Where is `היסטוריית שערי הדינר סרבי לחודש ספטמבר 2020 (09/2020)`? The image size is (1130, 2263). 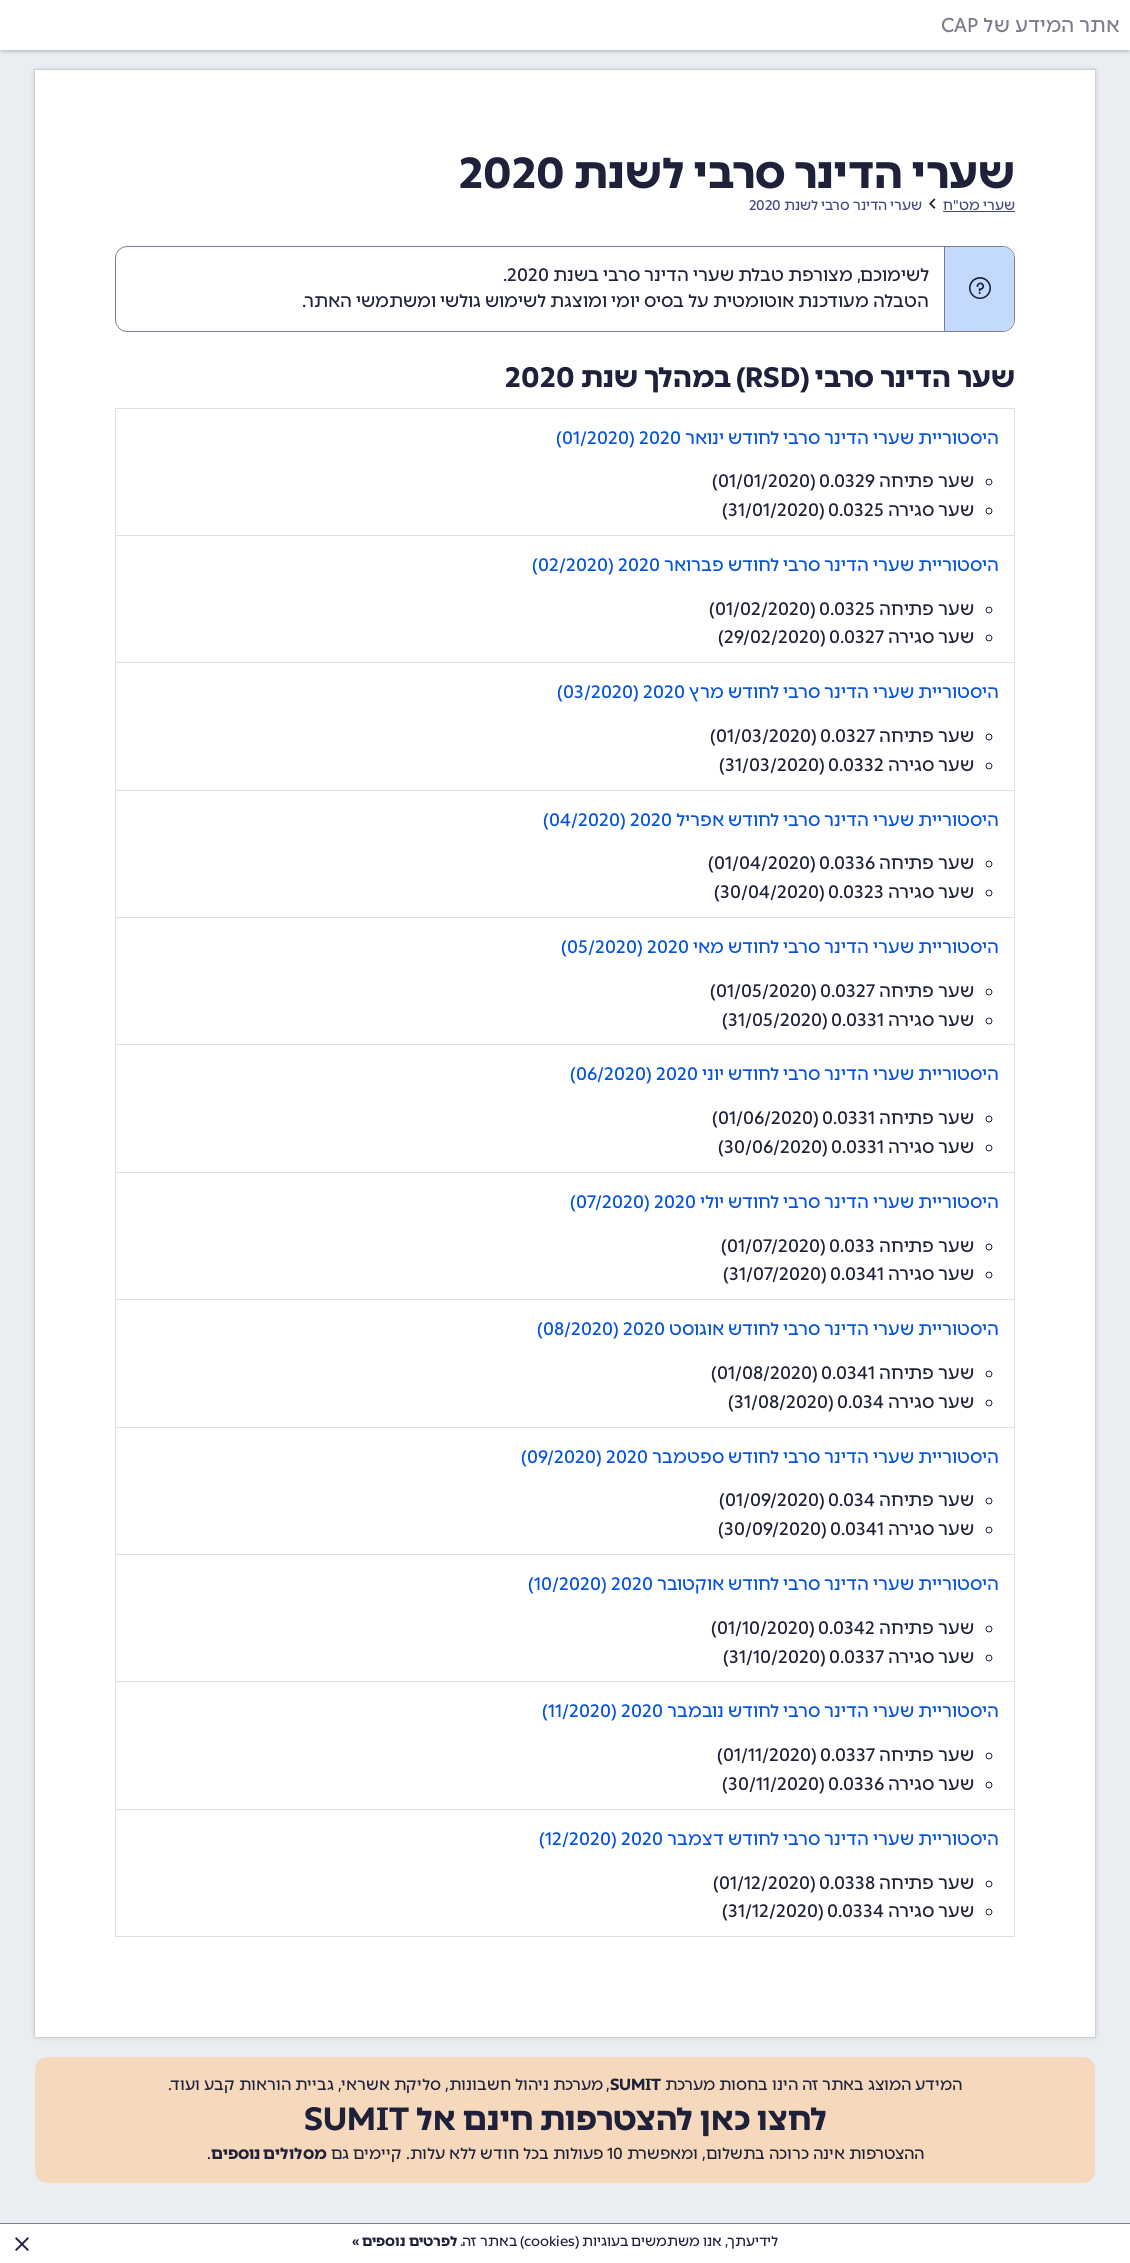
היסטוריית שערי הדינר סרבי לחודש ספטמבר 2020 (09/2020) is located at coordinates (760, 1457).